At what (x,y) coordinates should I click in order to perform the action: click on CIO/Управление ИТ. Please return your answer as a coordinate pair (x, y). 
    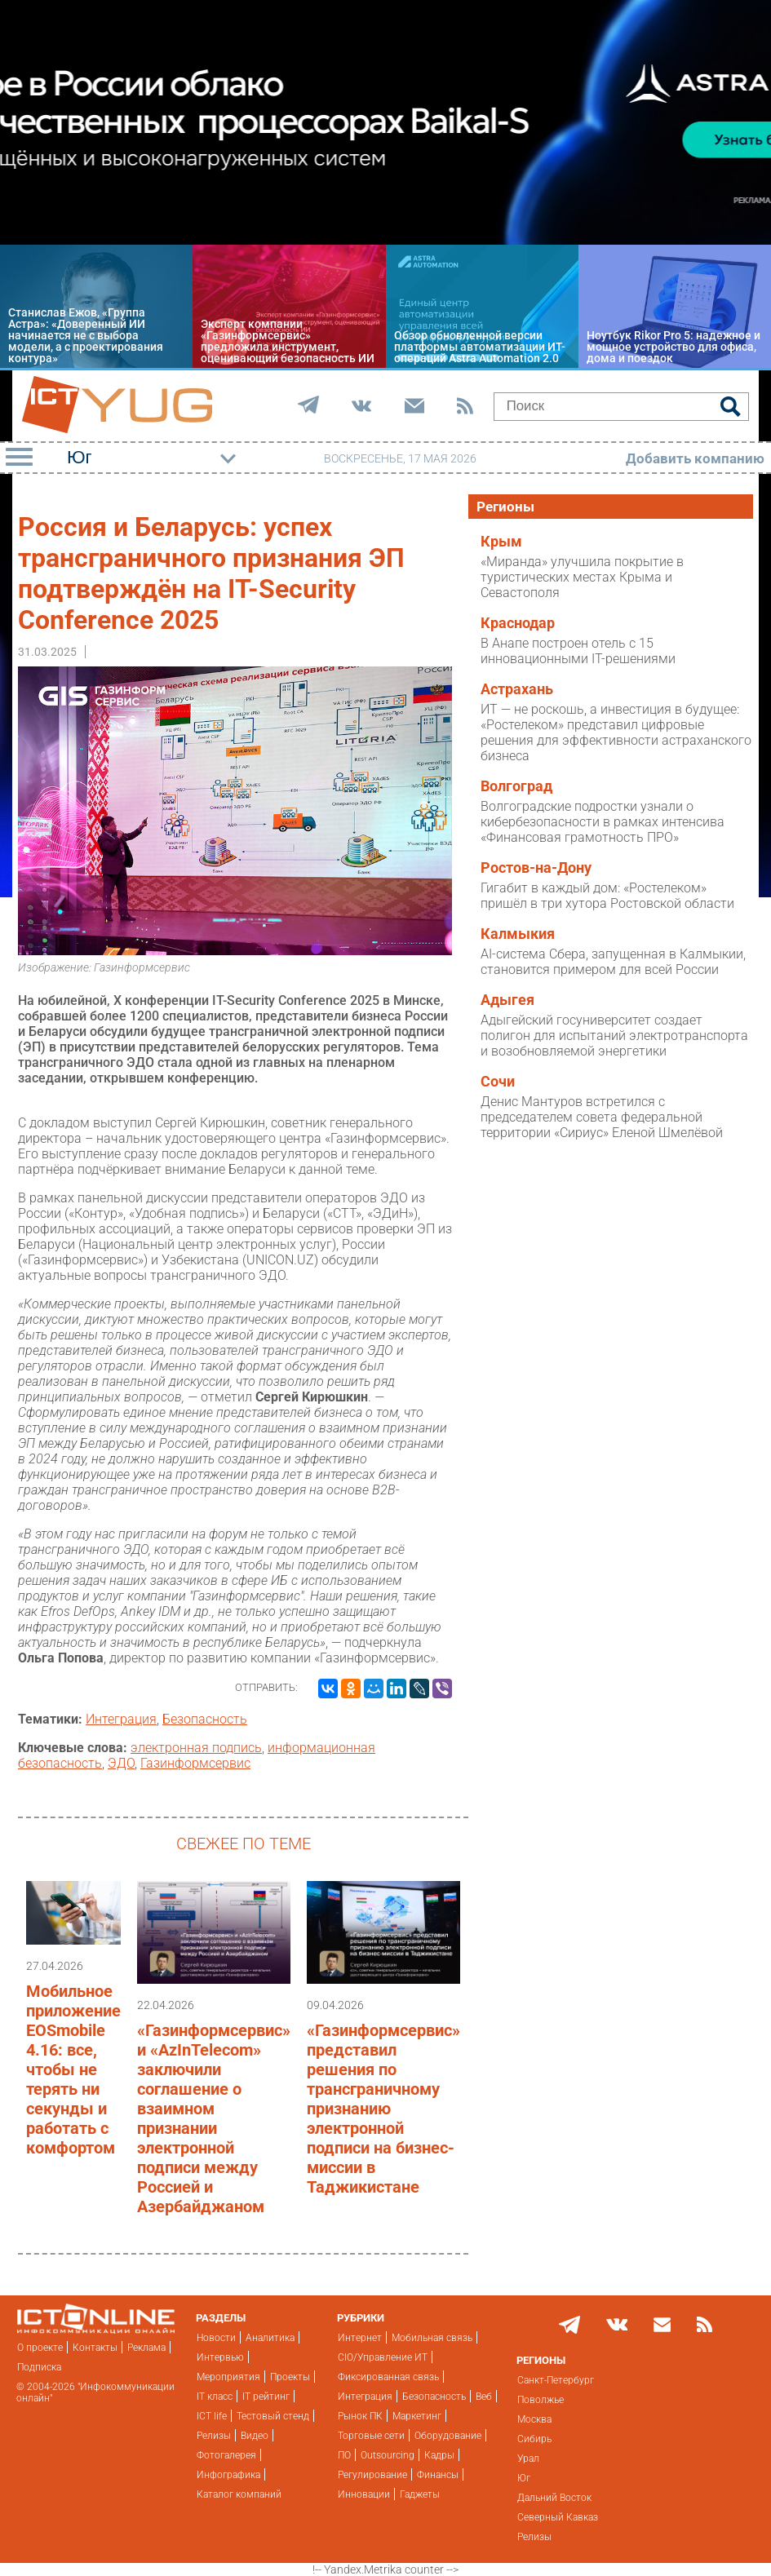
    Looking at the image, I should click on (383, 2357).